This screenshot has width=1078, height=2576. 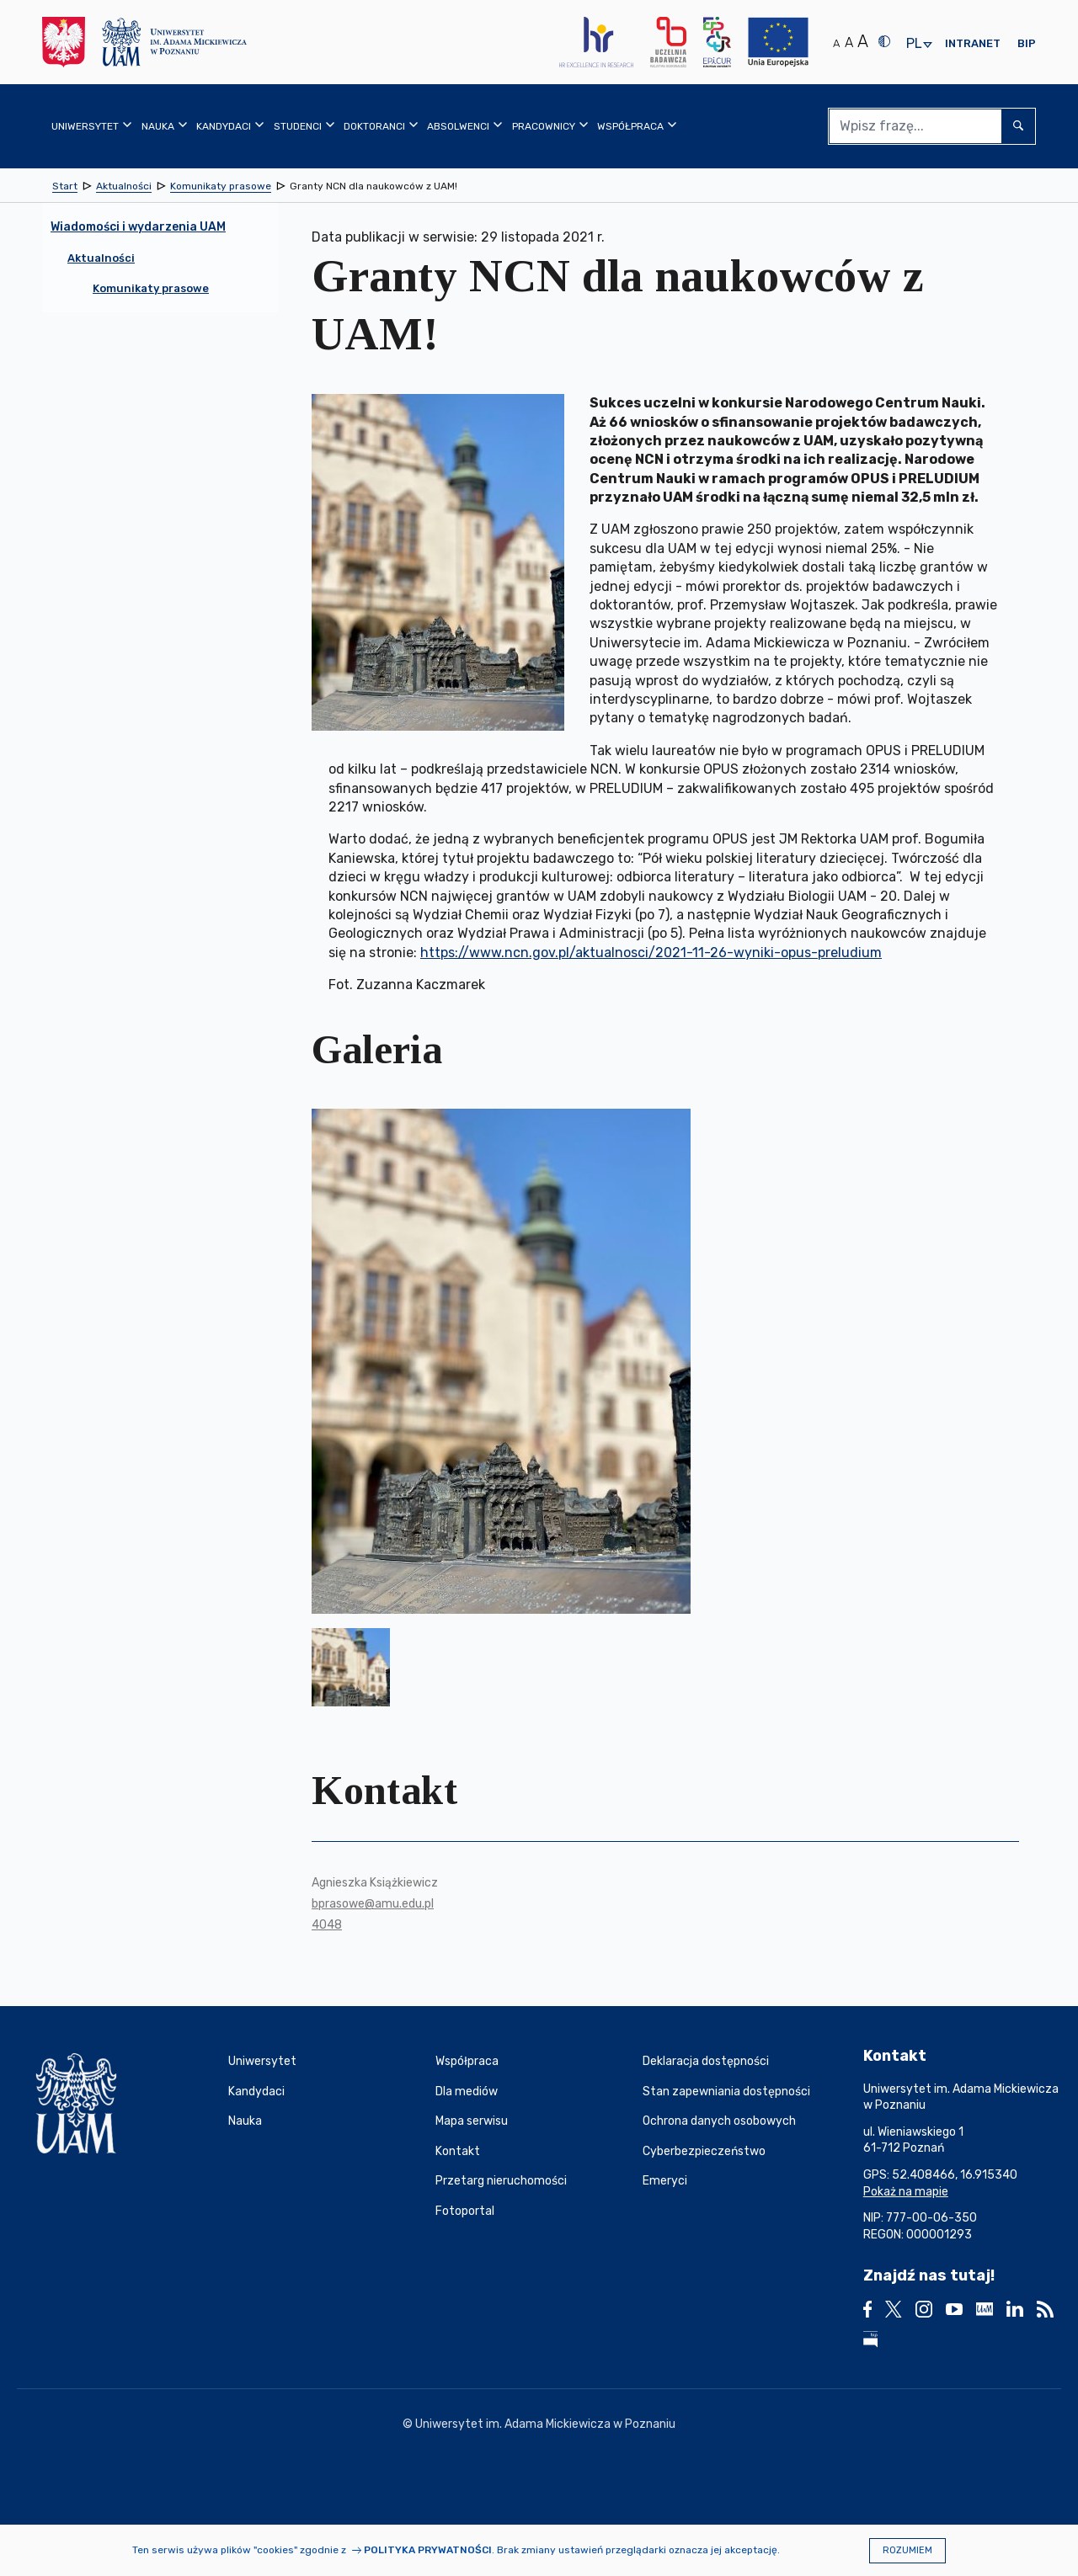 What do you see at coordinates (905, 2192) in the screenshot?
I see `Pokaż na mapie` at bounding box center [905, 2192].